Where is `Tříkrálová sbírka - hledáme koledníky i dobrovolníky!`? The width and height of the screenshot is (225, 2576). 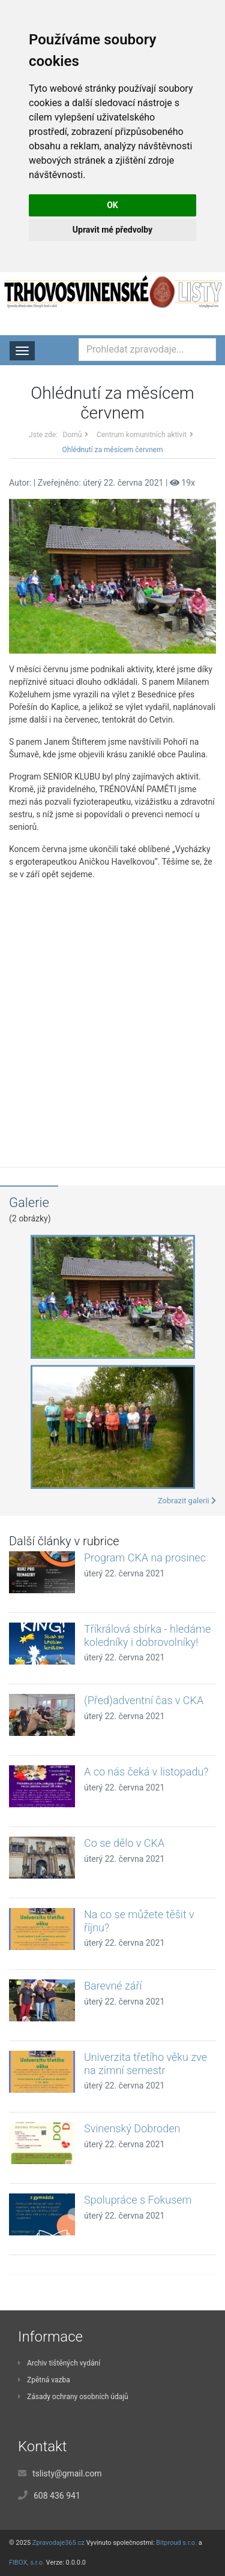 Tříkrálová sbírka - hledáme koledníky i dobrovolníky! is located at coordinates (147, 1635).